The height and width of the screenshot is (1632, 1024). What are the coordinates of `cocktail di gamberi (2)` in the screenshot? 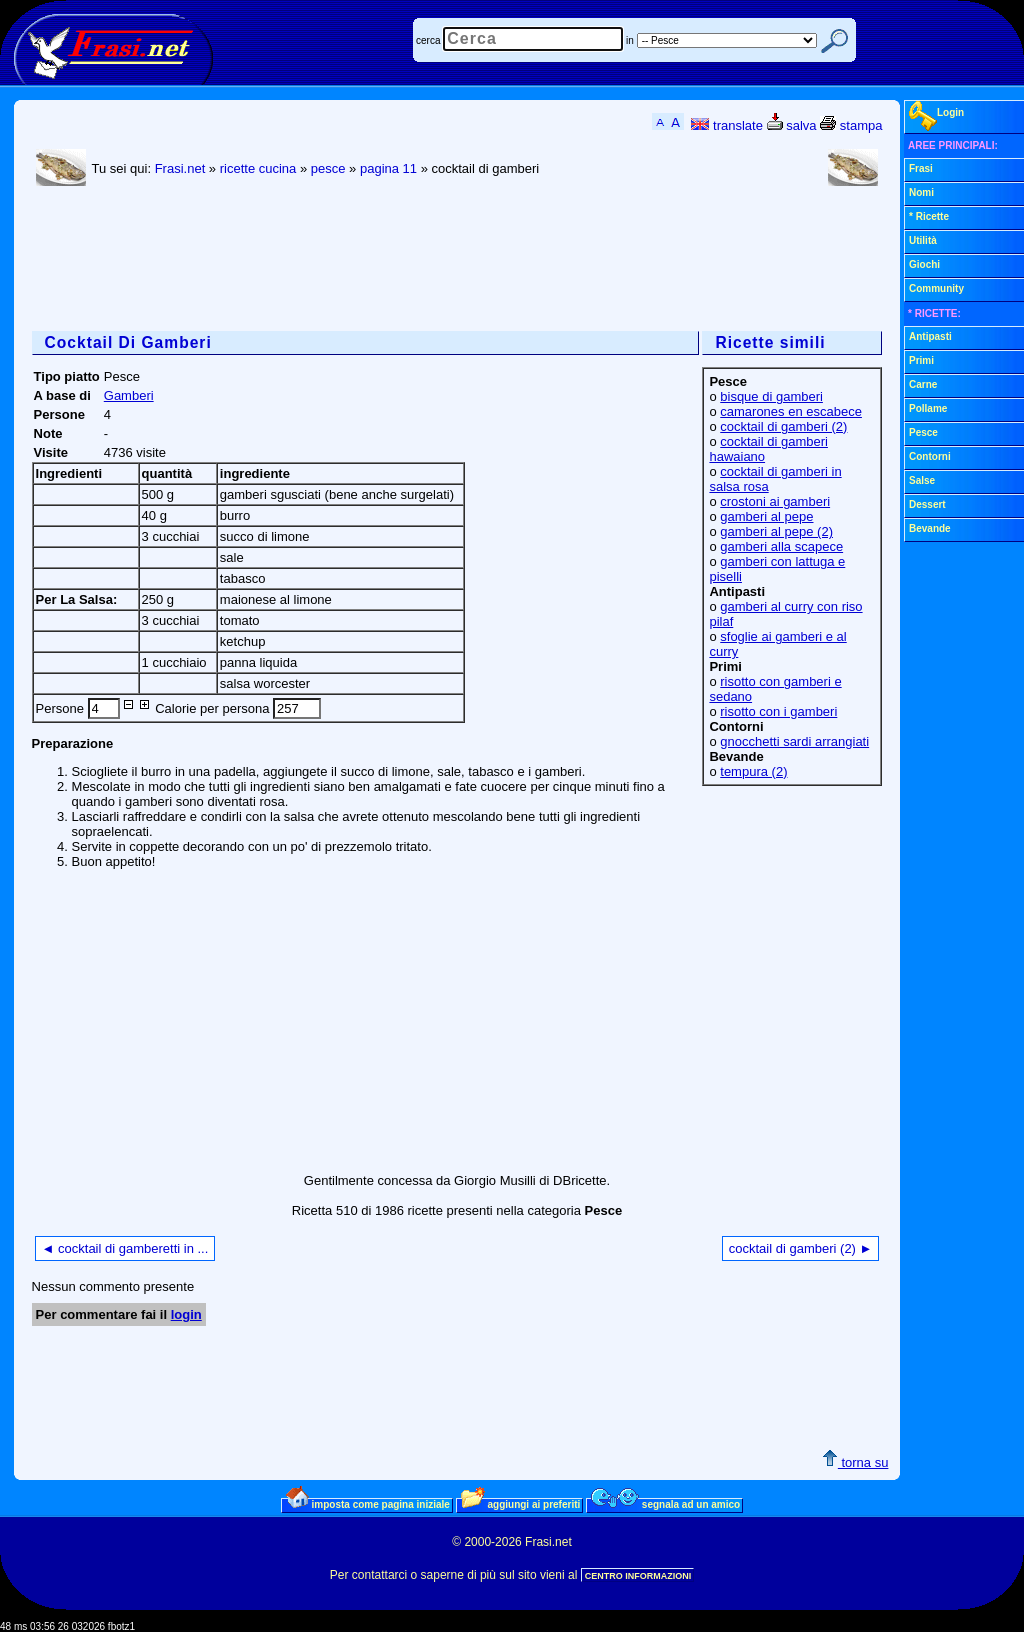 It's located at (783, 426).